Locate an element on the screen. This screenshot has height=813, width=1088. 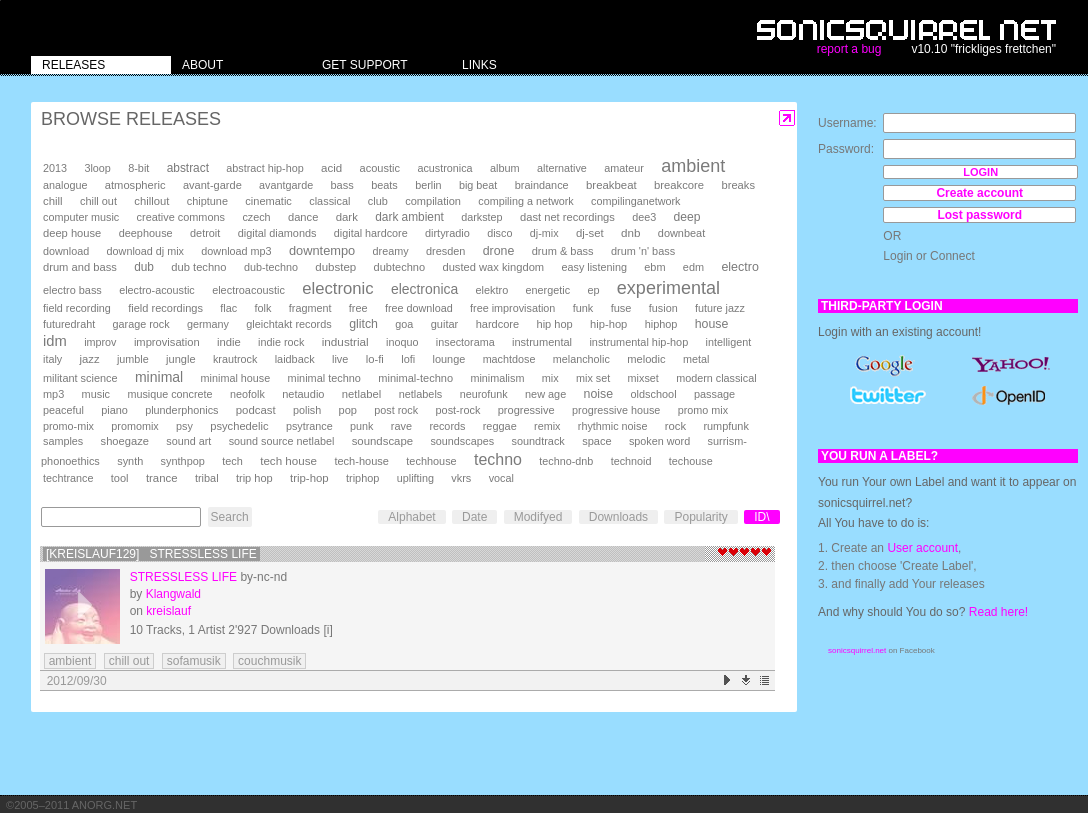
melodic is located at coordinates (646, 359).